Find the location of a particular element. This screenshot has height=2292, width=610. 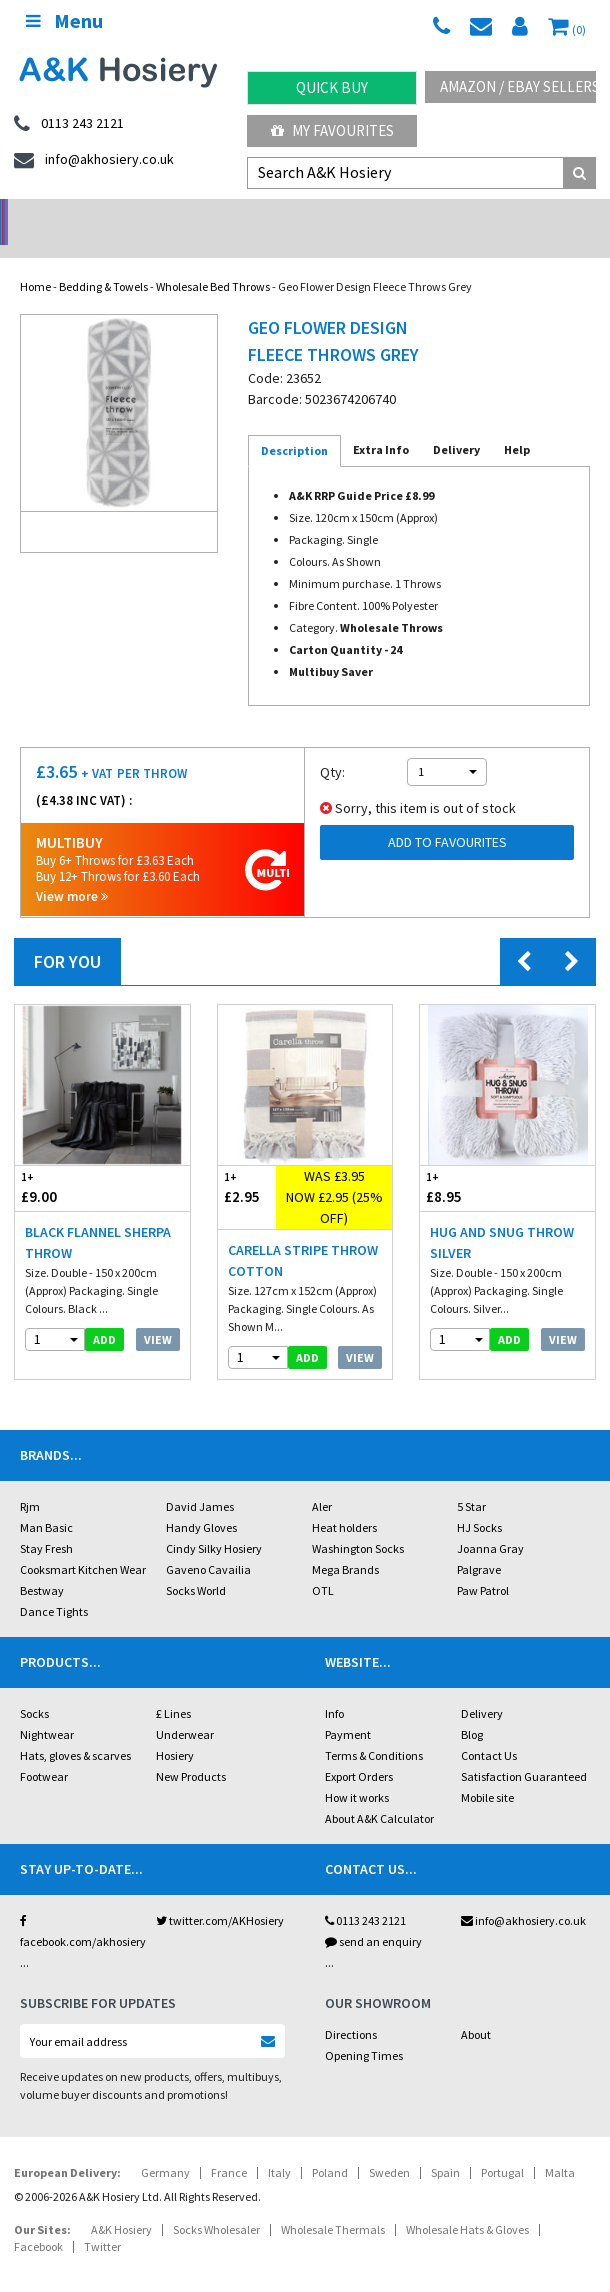

Opening Times is located at coordinates (364, 2029).